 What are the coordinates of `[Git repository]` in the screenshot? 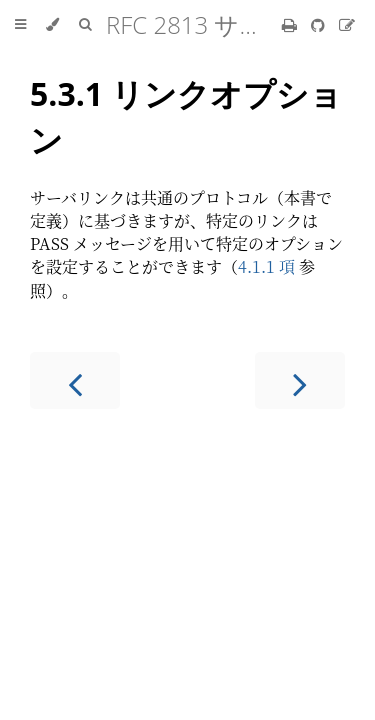 It's located at (320, 24).